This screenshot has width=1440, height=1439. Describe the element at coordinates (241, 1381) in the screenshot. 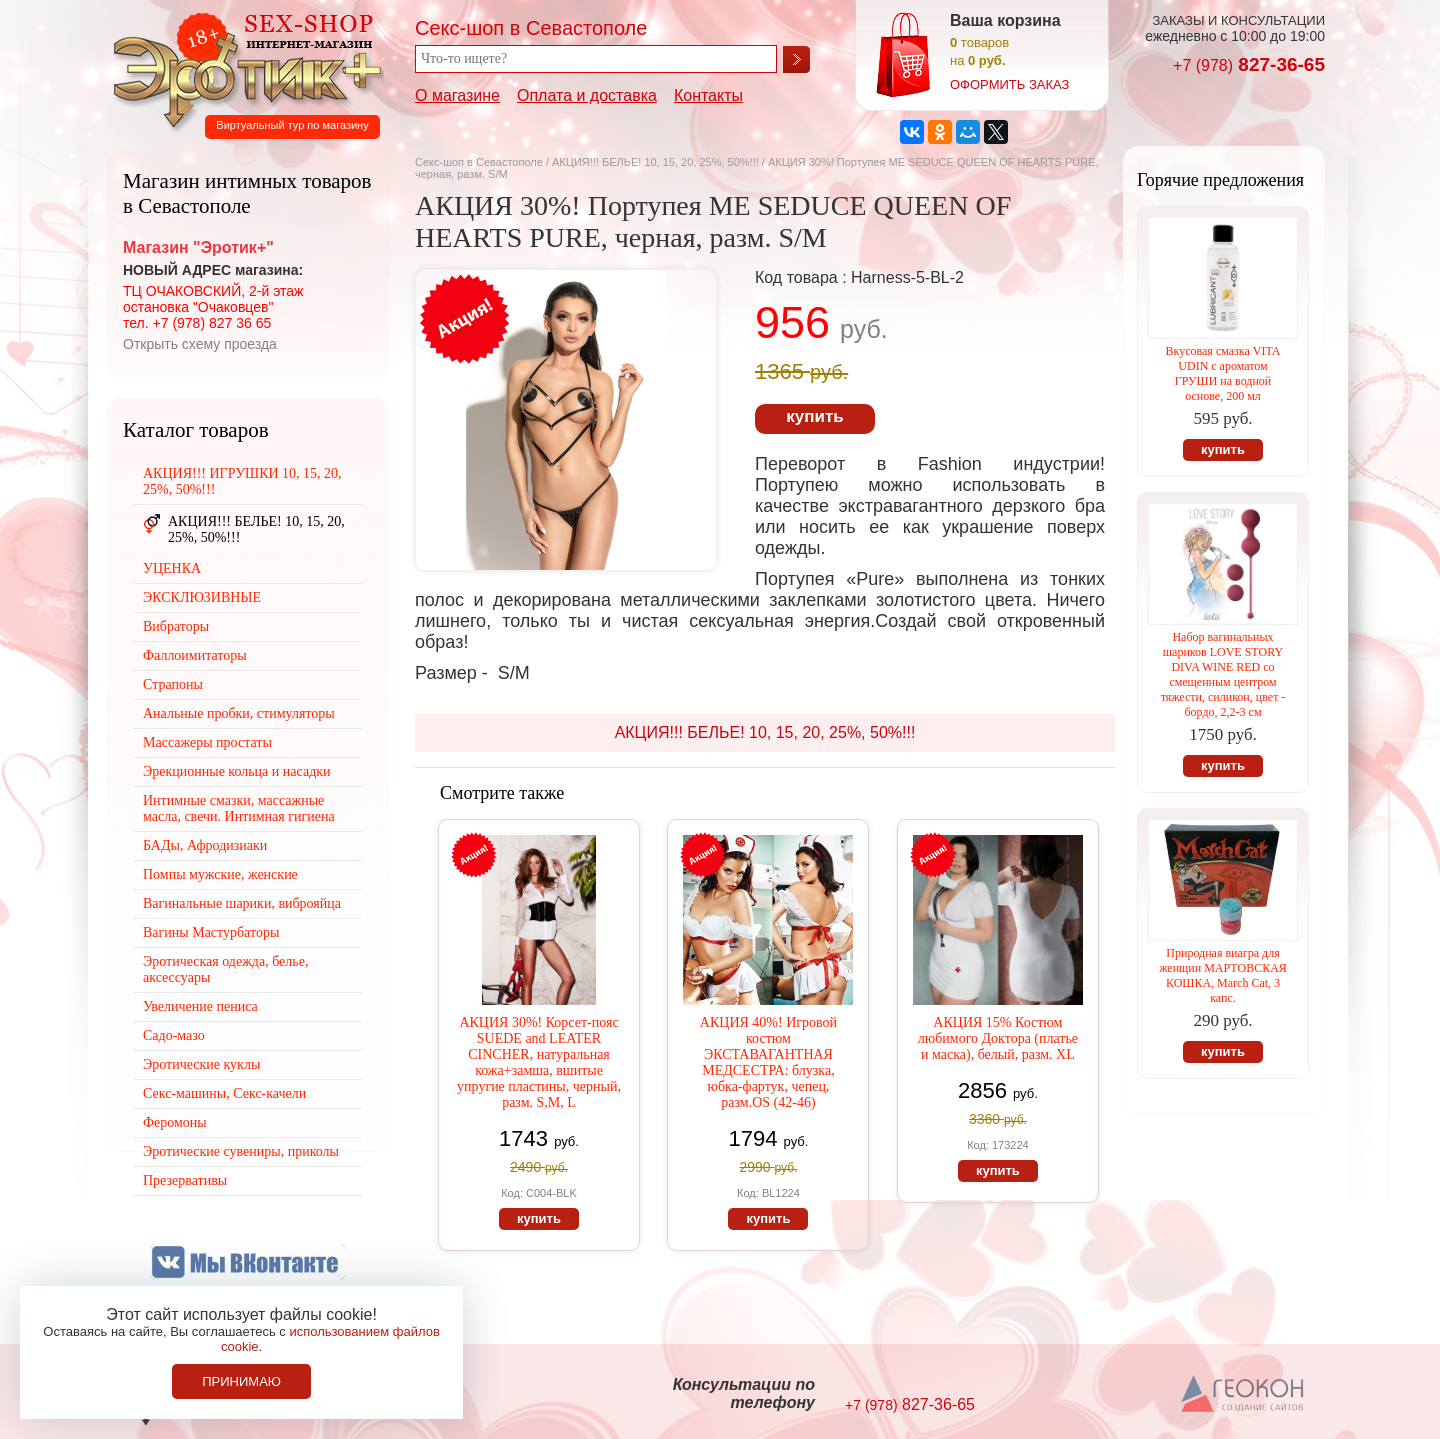

I see `Принимаю` at that location.